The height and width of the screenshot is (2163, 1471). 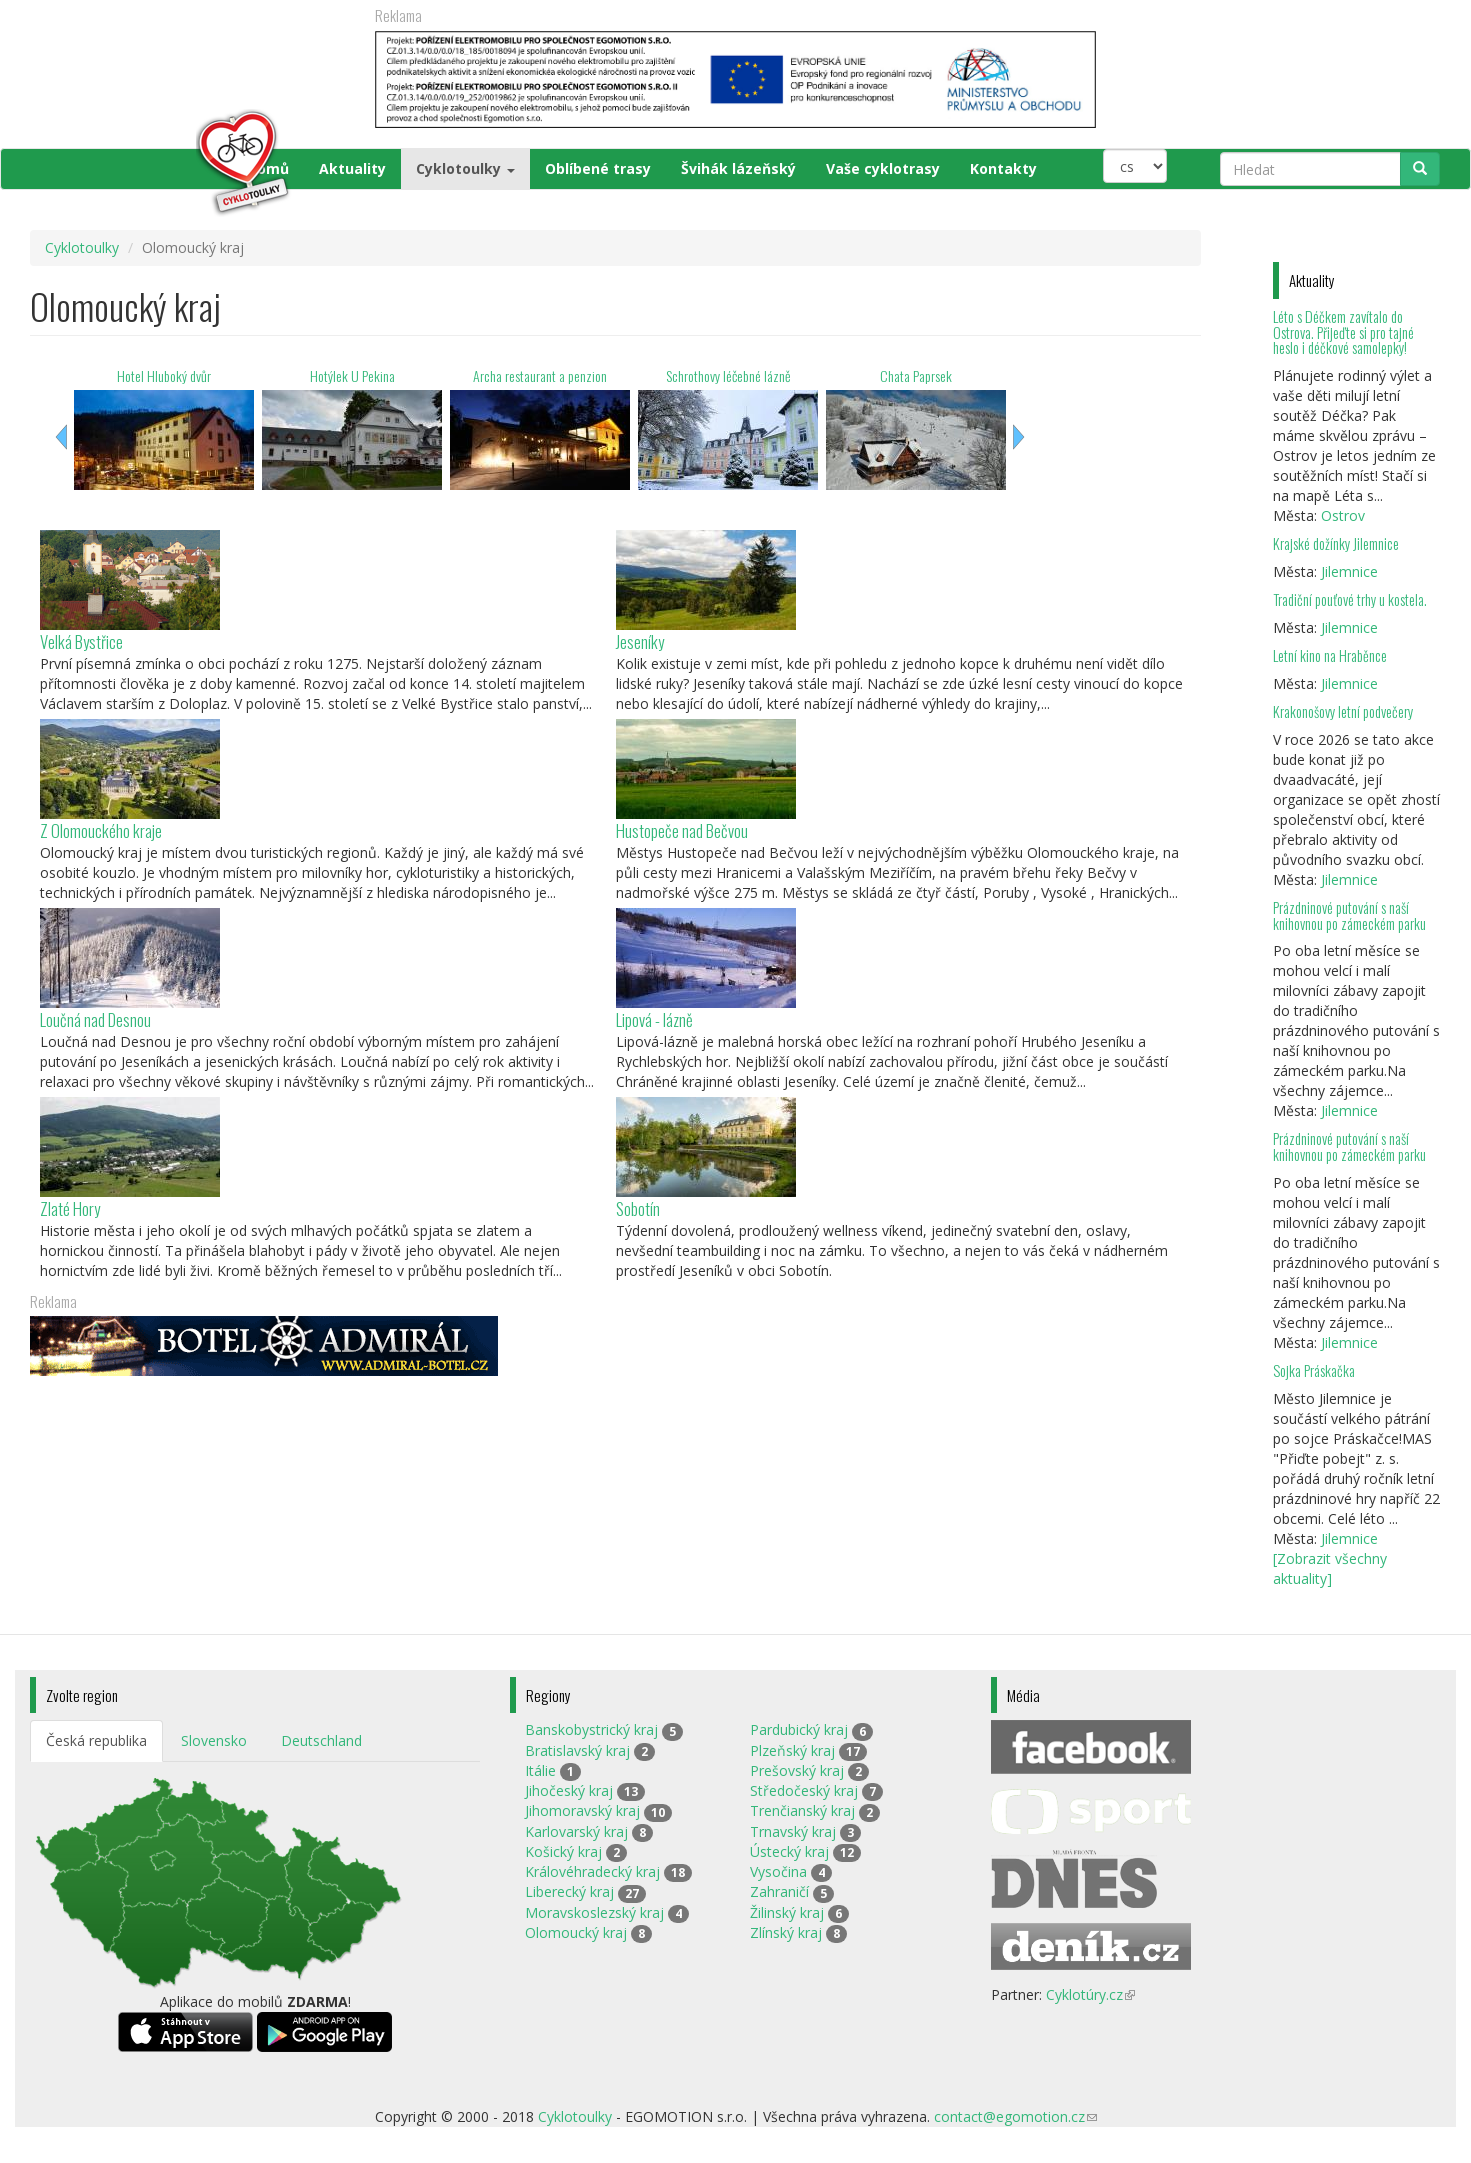 I want to click on Středočeský kraj, so click(x=804, y=1790).